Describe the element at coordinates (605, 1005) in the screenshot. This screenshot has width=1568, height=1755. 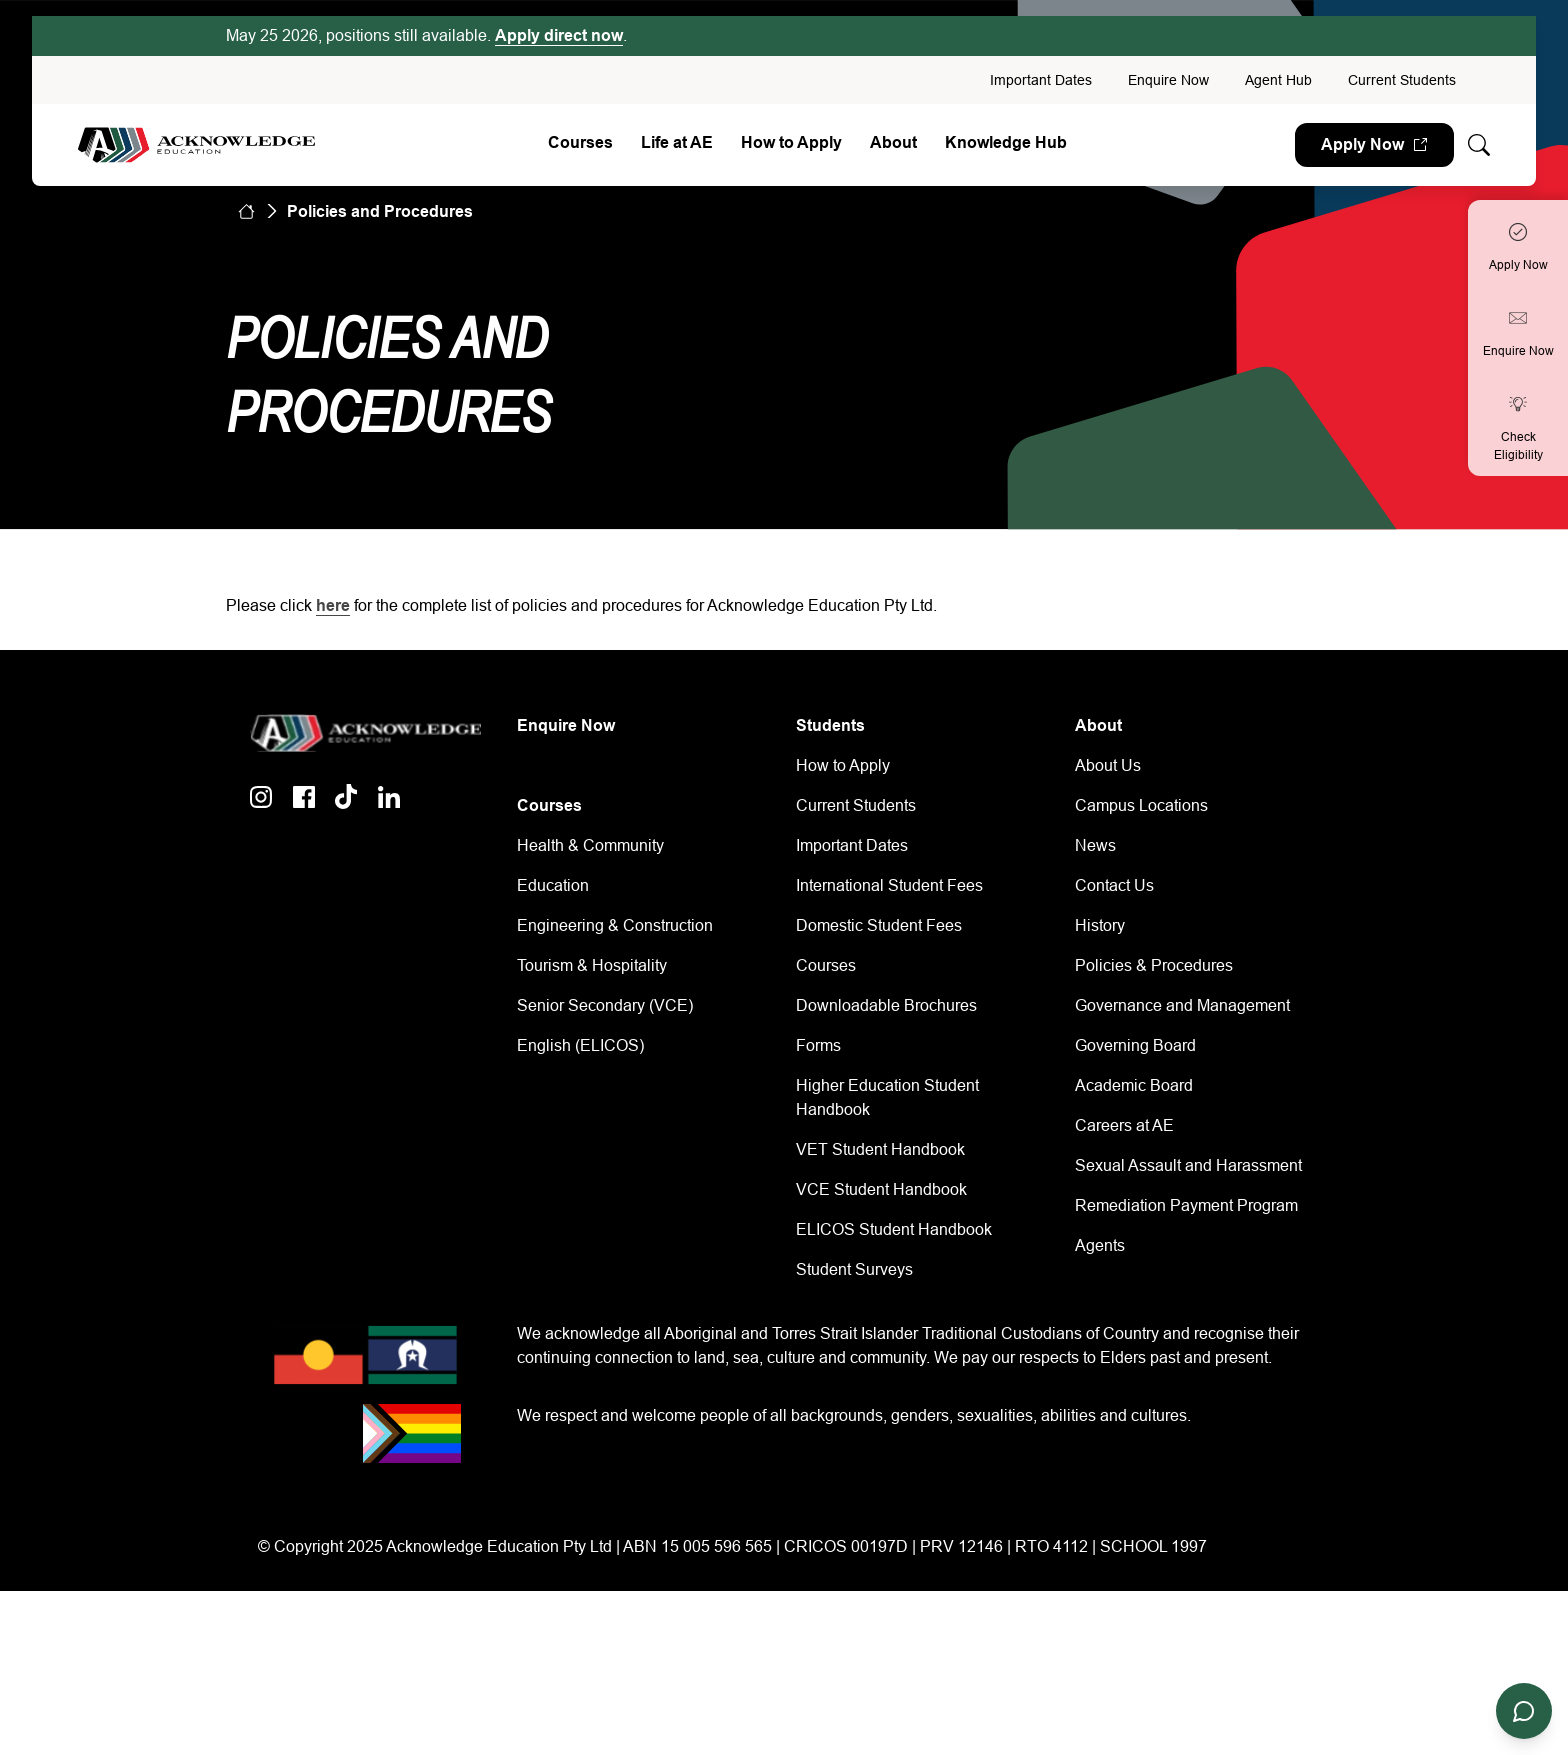
I see `Senior Secondary (VCE)` at that location.